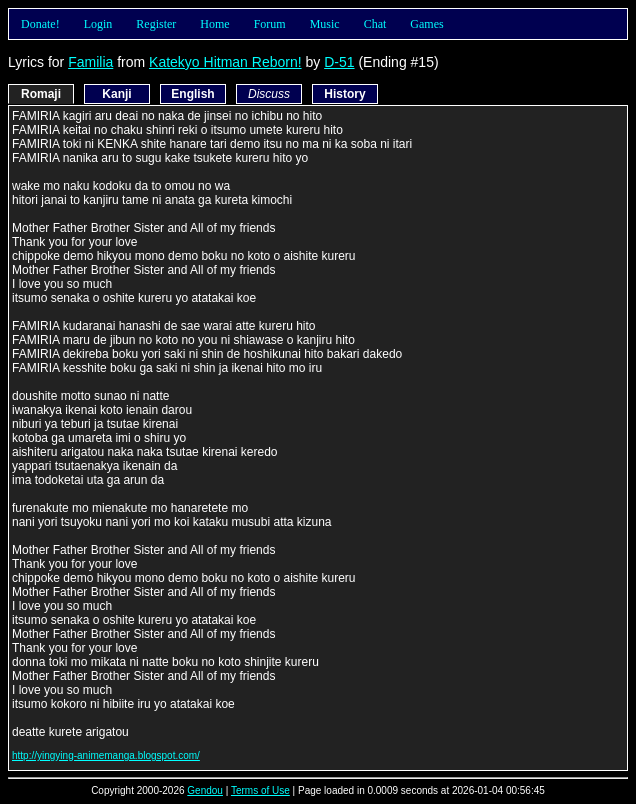 This screenshot has height=804, width=636. I want to click on D-51, so click(339, 62).